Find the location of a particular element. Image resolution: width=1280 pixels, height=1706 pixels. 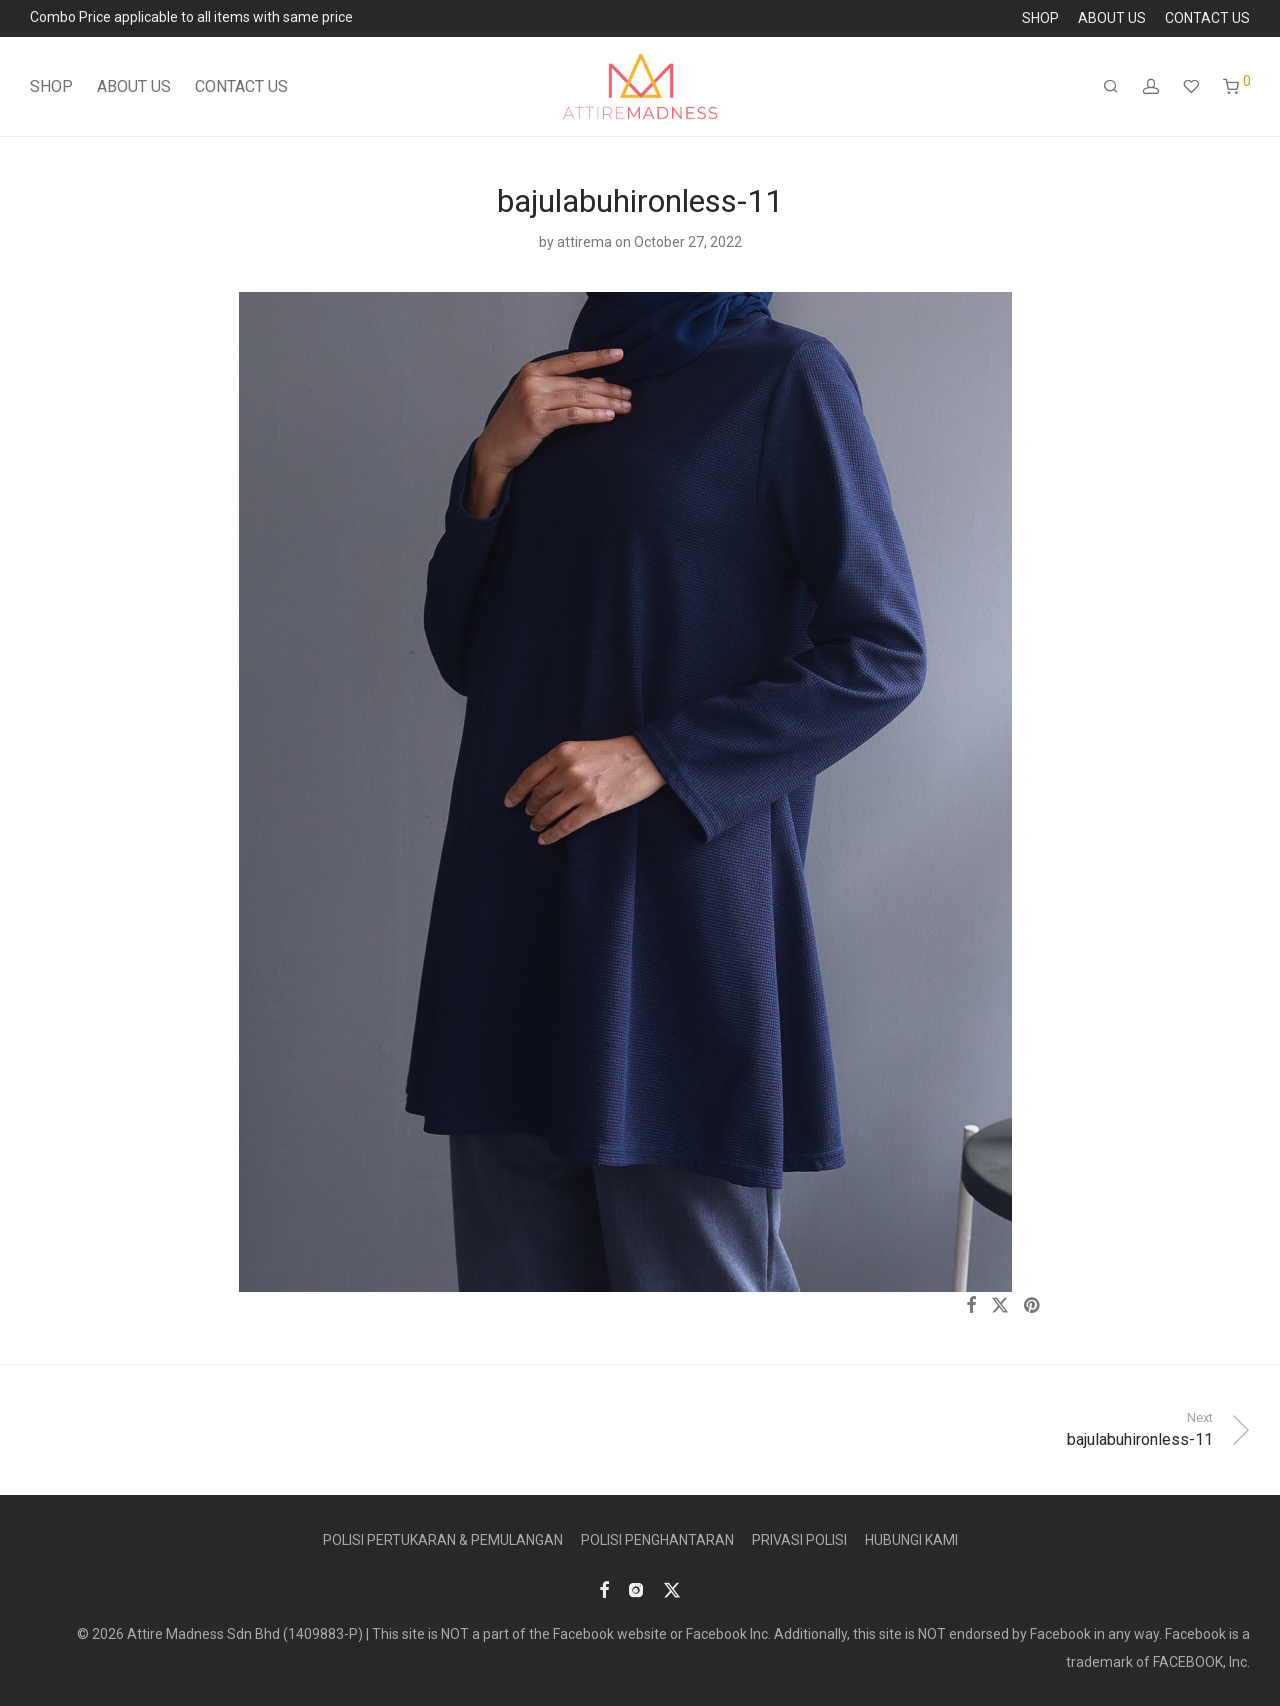

CONTACT US is located at coordinates (1207, 18).